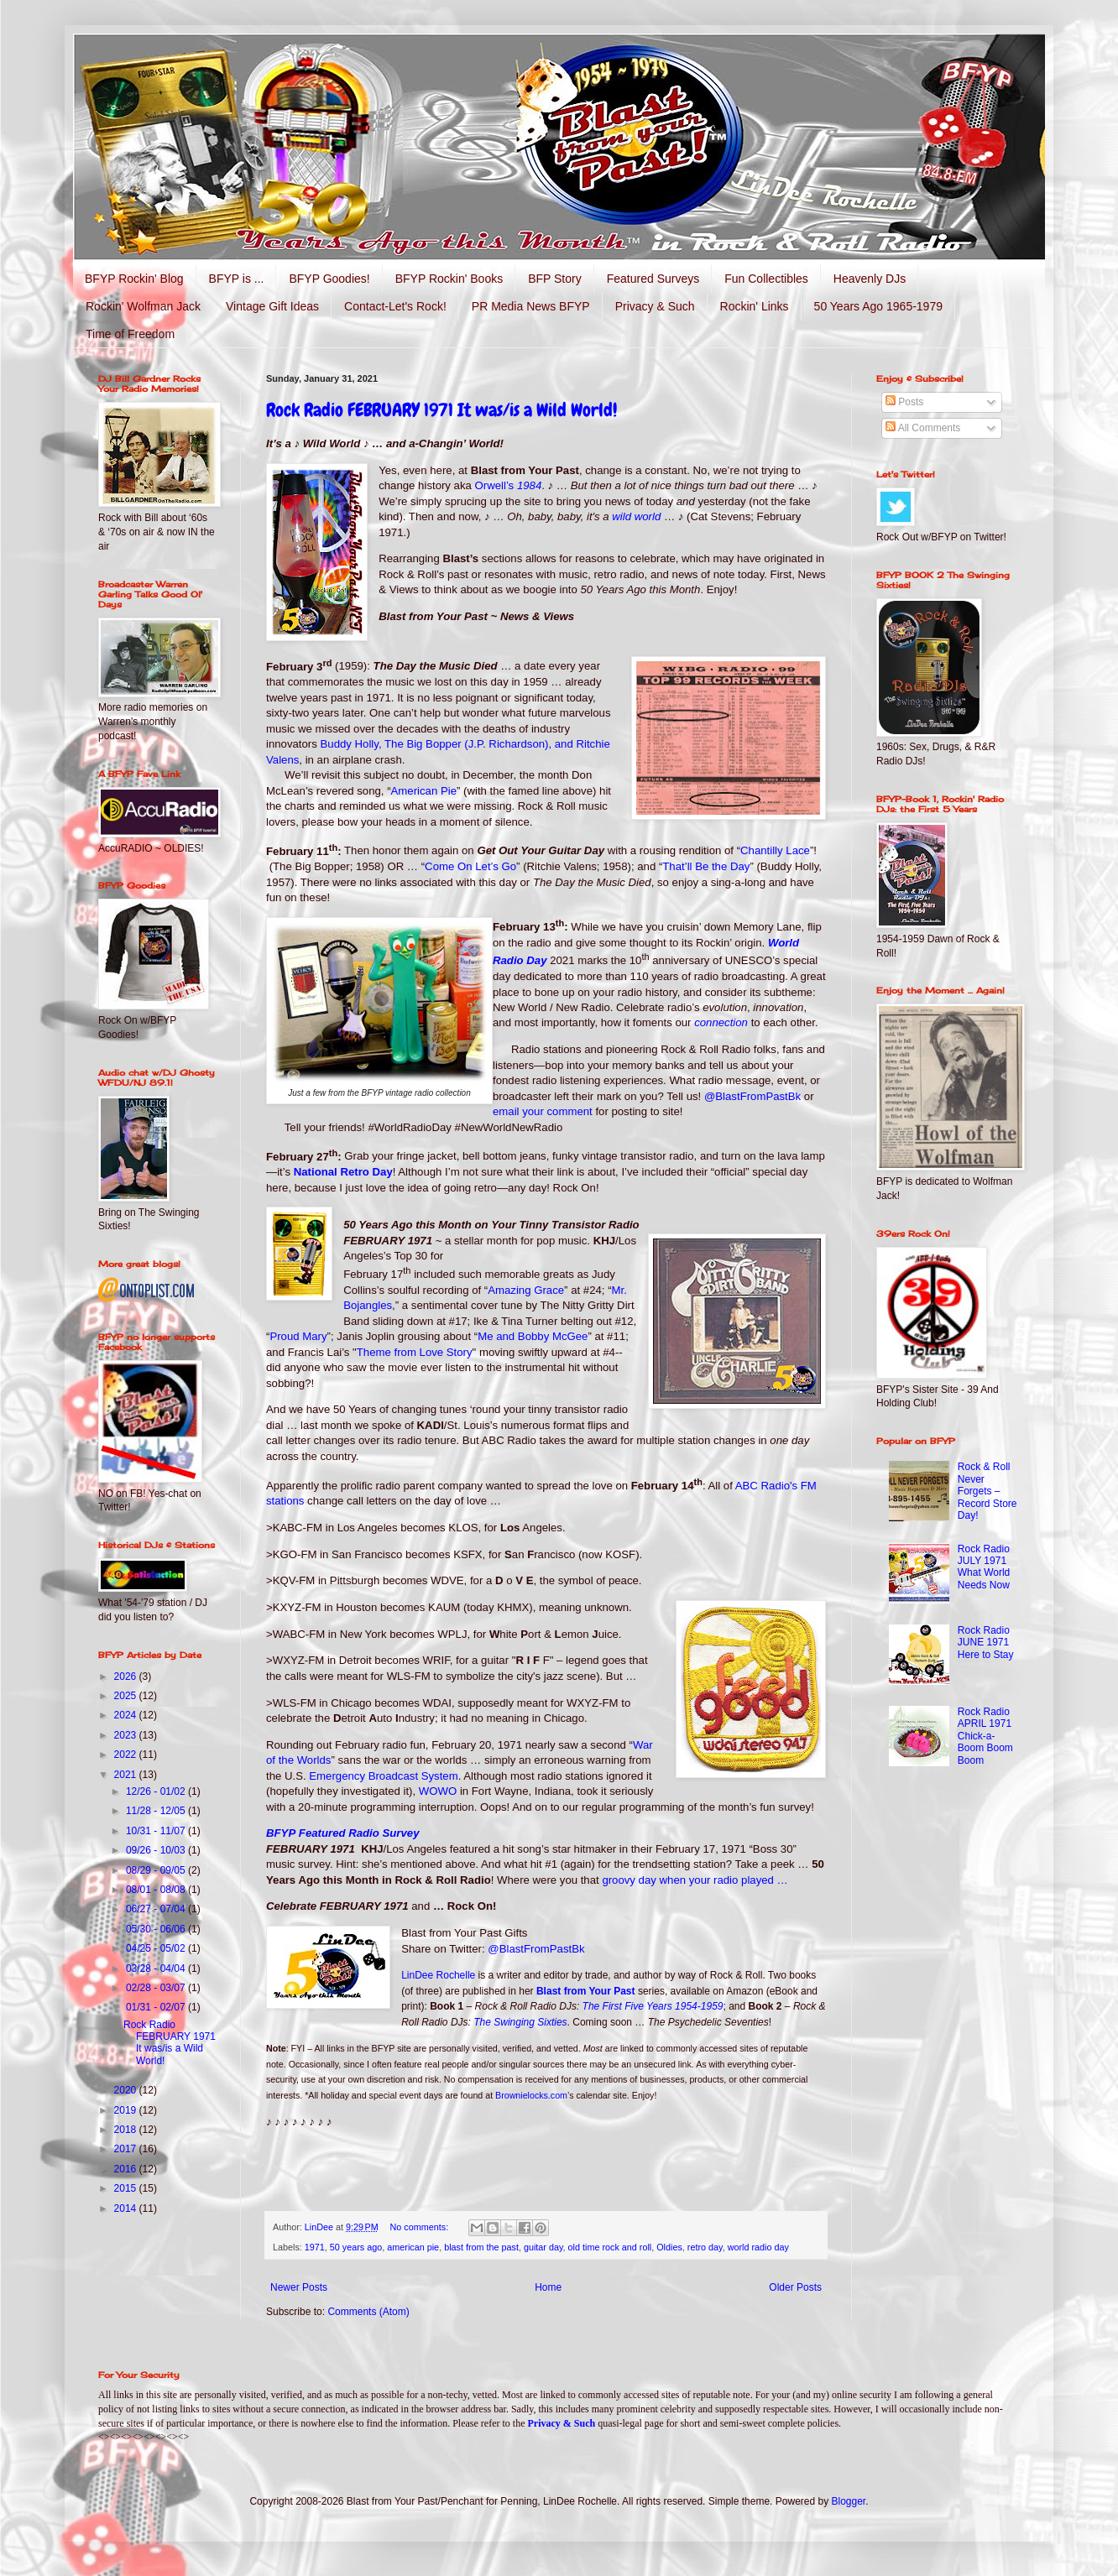 This screenshot has height=2576, width=1118. Describe the element at coordinates (126, 1754) in the screenshot. I see `2022` at that location.